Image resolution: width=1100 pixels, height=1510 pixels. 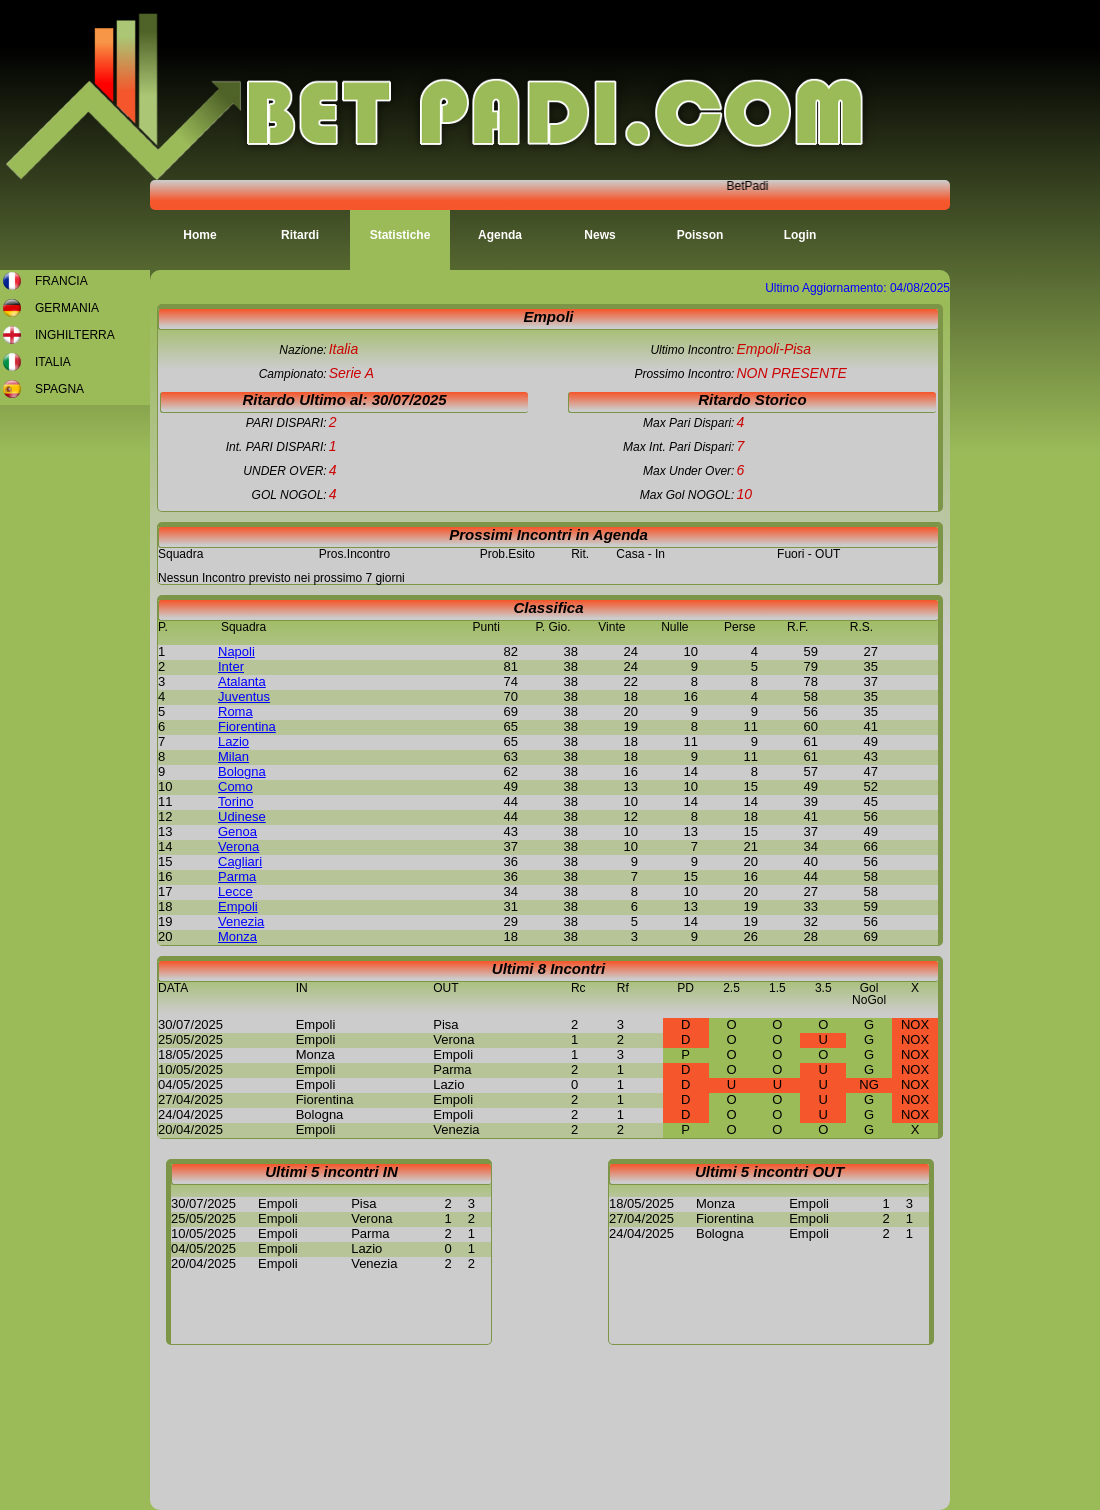 What do you see at coordinates (235, 786) in the screenshot?
I see `Como` at bounding box center [235, 786].